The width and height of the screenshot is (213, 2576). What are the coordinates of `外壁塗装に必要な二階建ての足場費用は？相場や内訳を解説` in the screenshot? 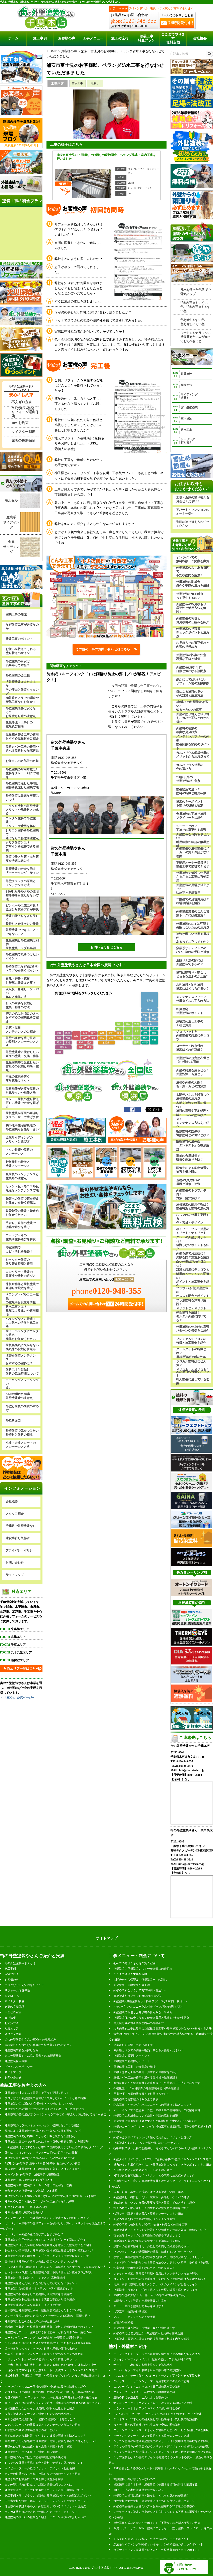 It's located at (151, 2338).